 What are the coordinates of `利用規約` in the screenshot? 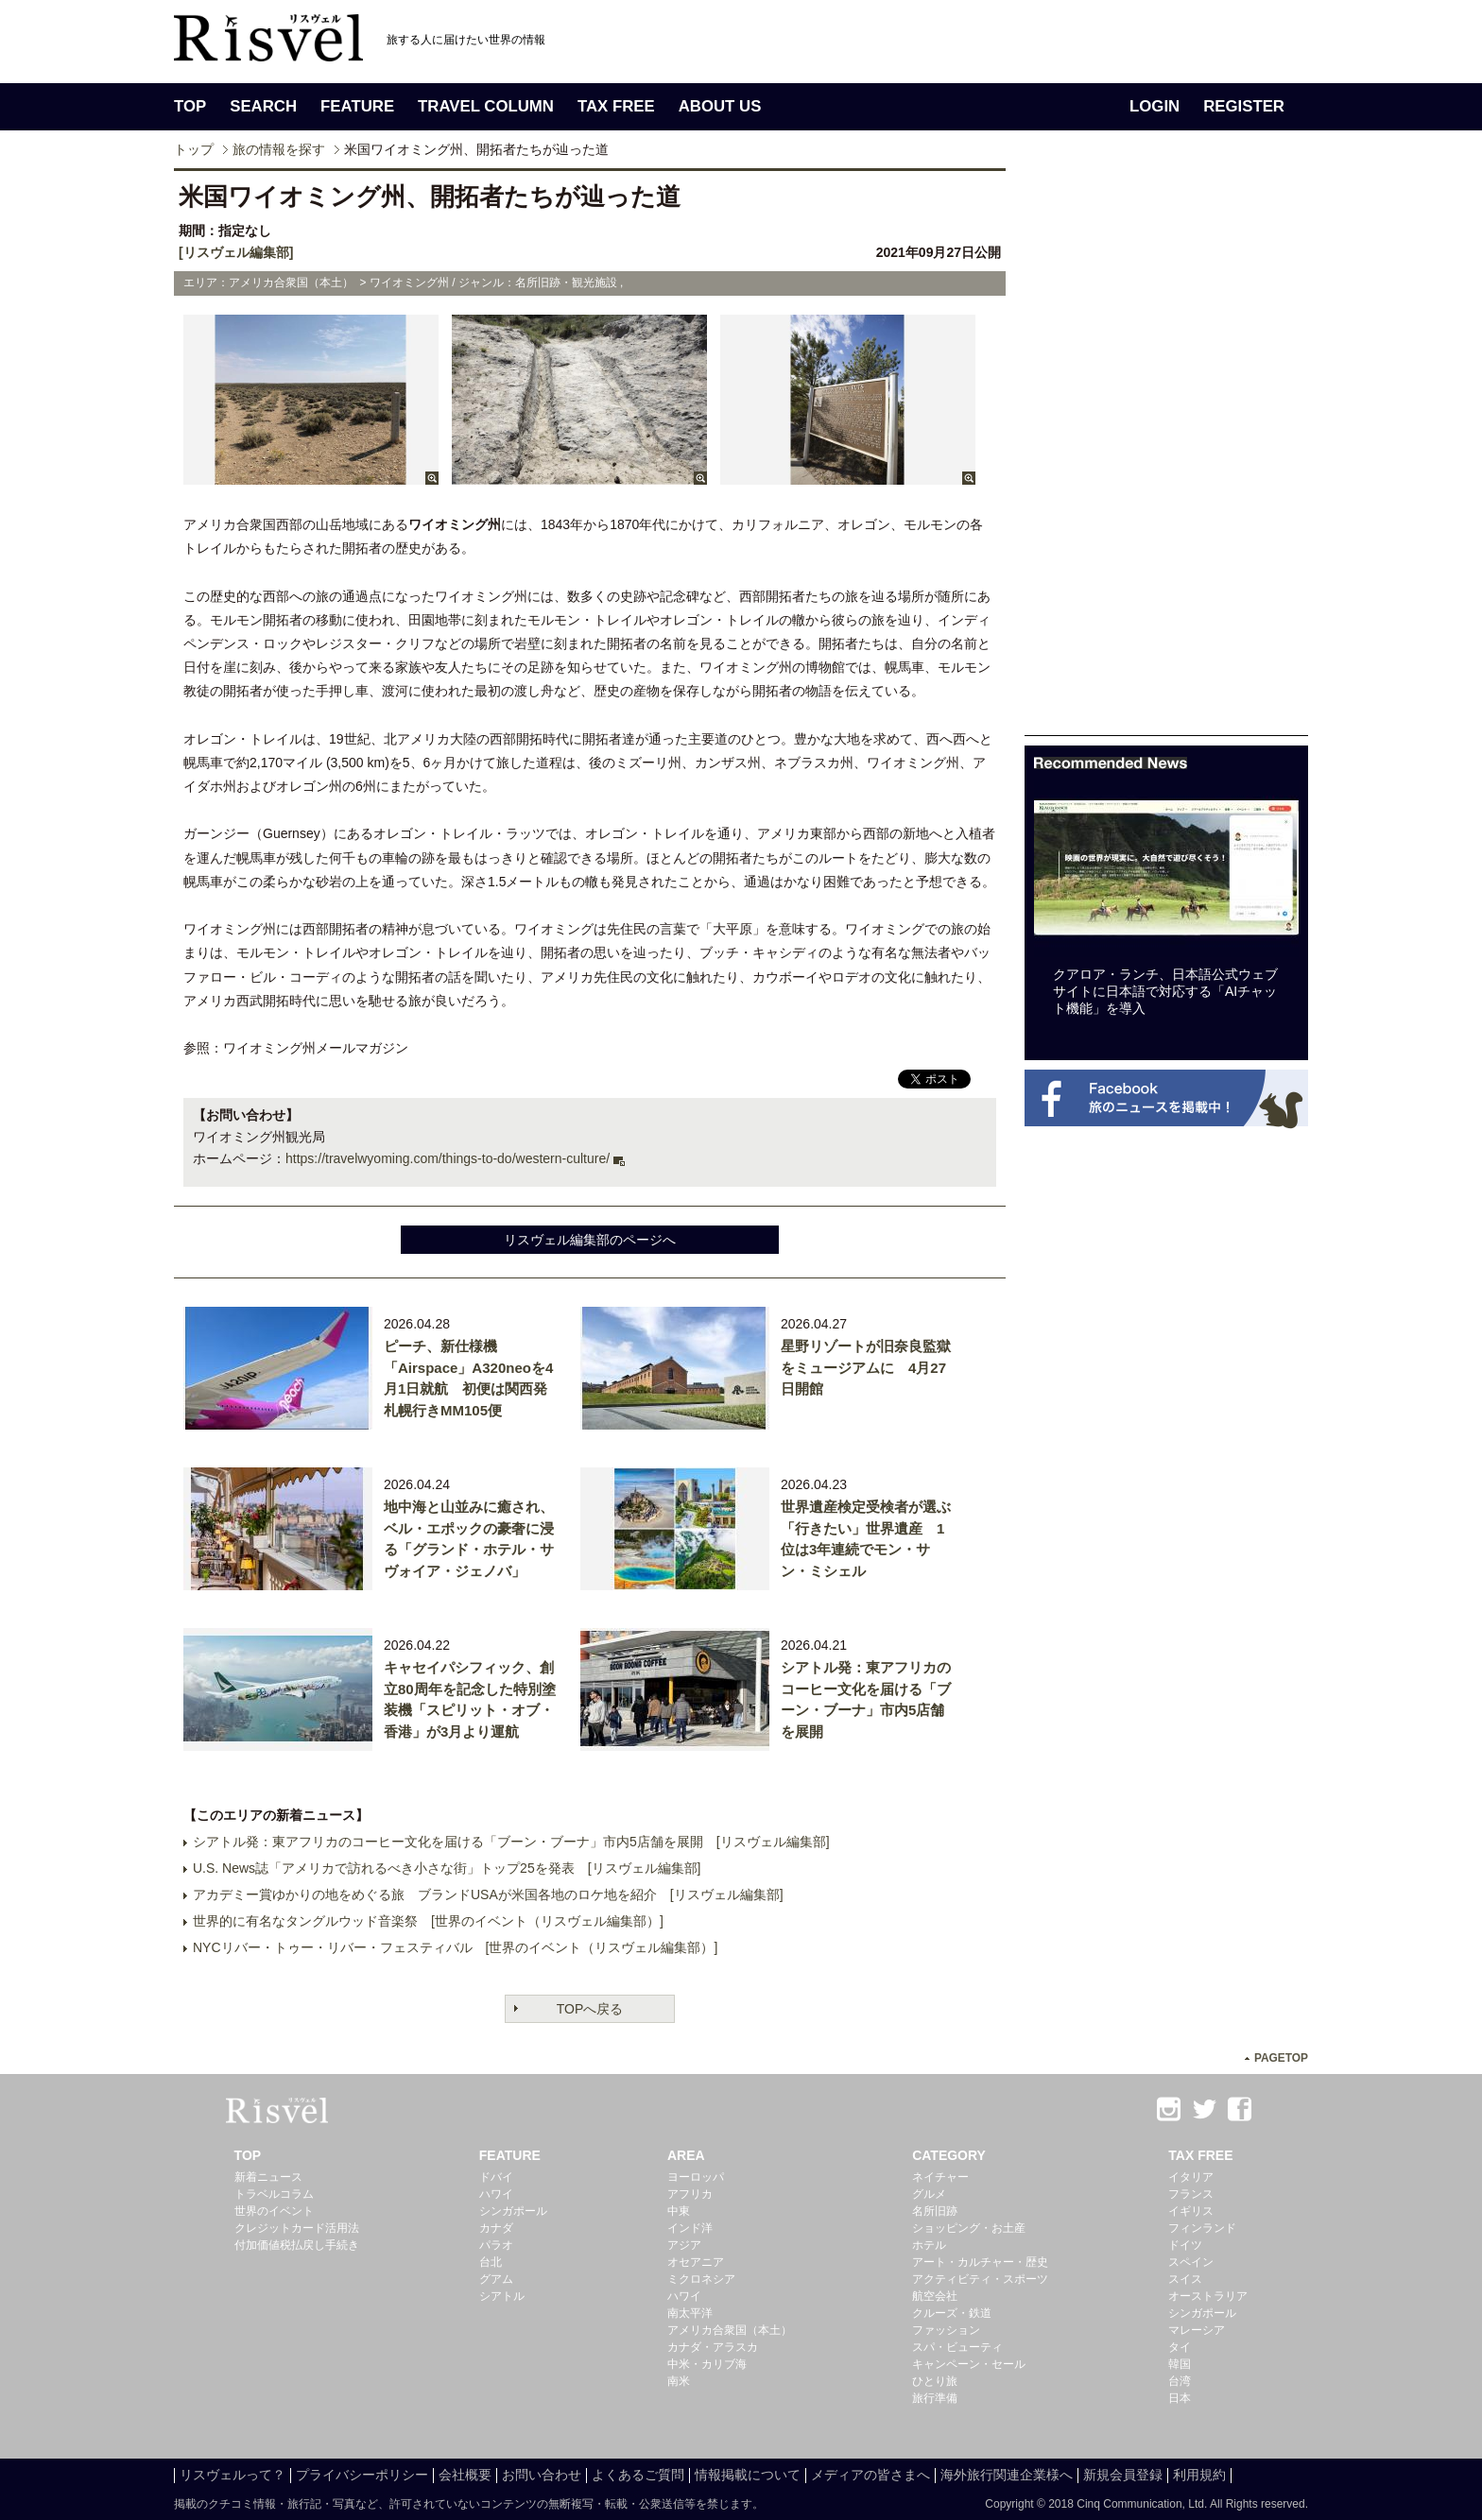 It's located at (1199, 2474).